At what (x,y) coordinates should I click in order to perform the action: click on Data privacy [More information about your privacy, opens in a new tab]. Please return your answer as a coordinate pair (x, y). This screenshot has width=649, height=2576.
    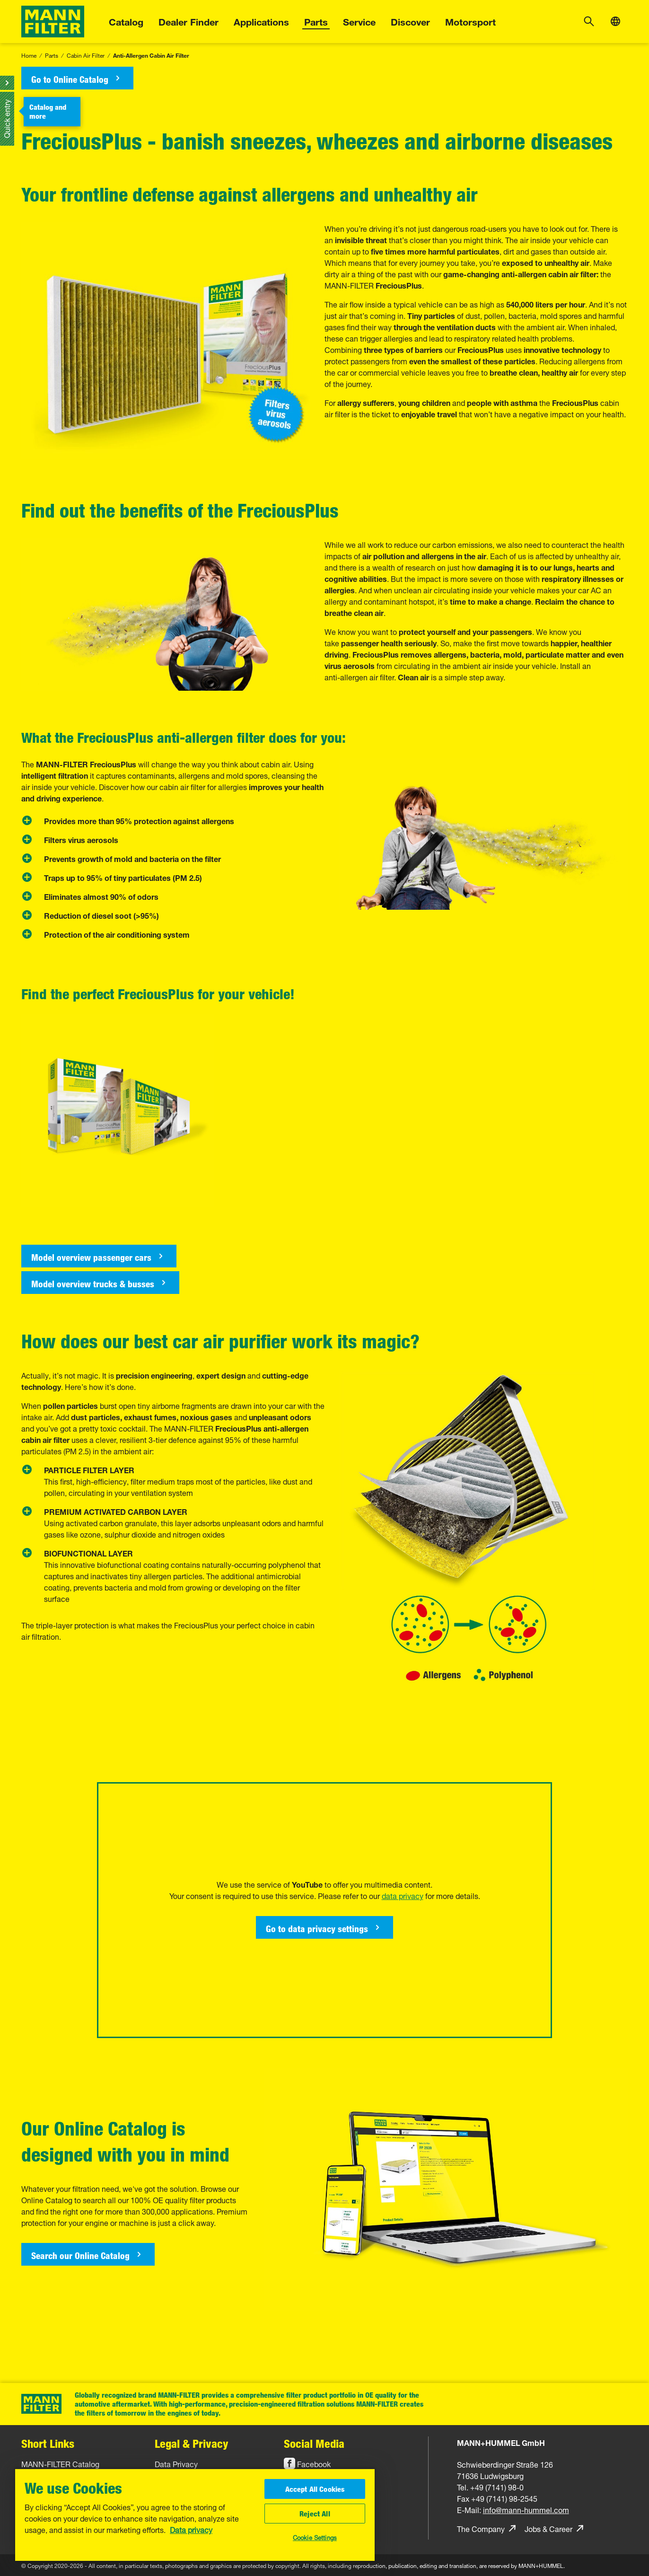
    Looking at the image, I should click on (191, 2529).